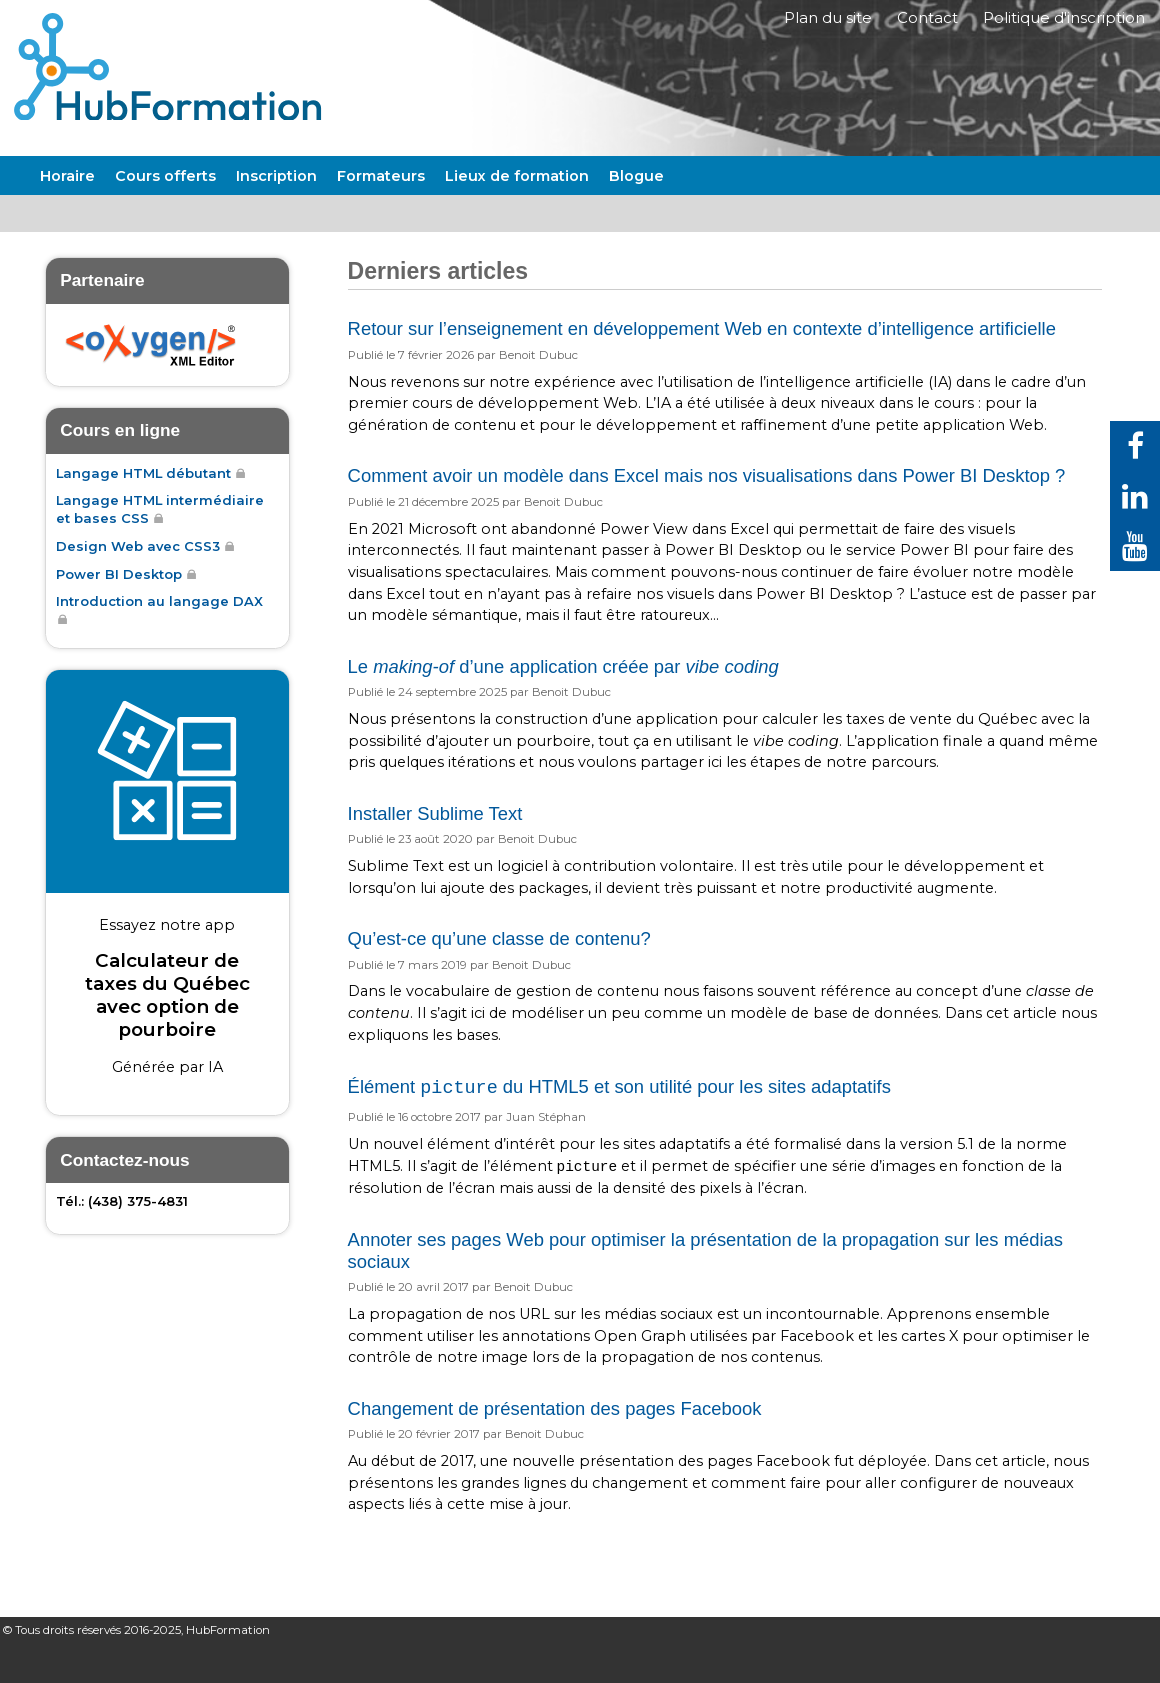 The width and height of the screenshot is (1160, 1683). What do you see at coordinates (619, 1118) in the screenshot?
I see `Élément du HTML5 et son utilité pour les sites adaptatifs` at bounding box center [619, 1118].